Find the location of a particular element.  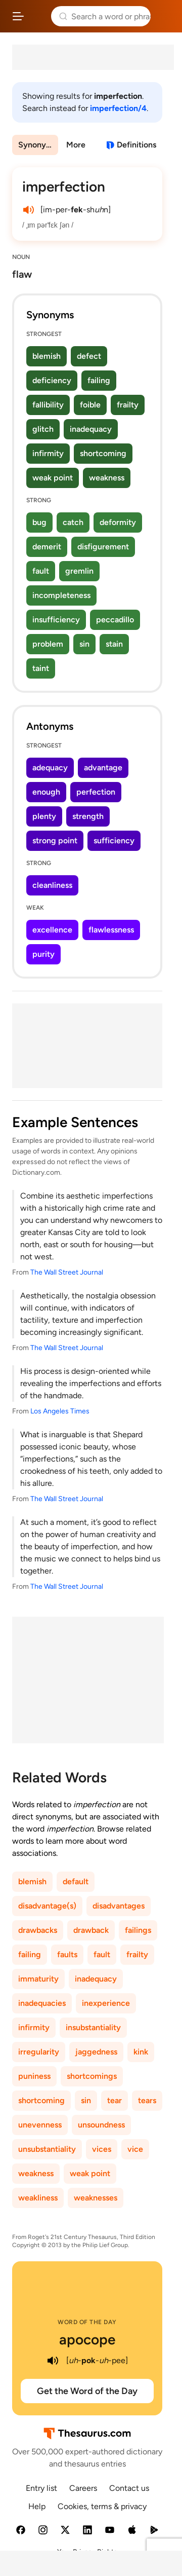

incompleteness is located at coordinates (61, 595).